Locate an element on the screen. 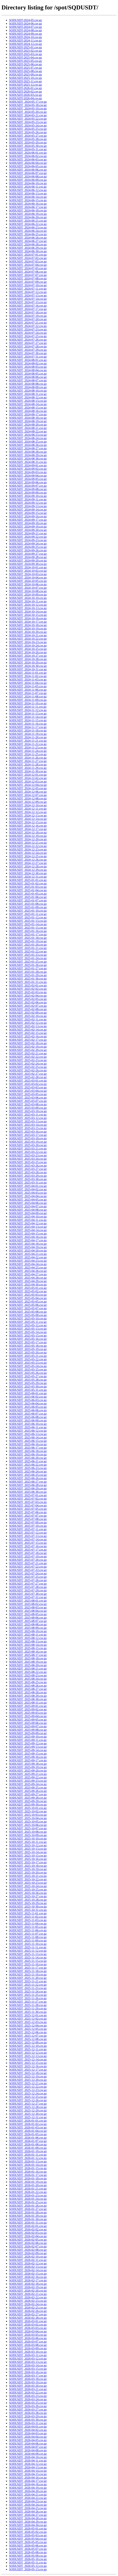  SQDUSDT_2024-06-07.csv.gz is located at coordinates (28, 173).